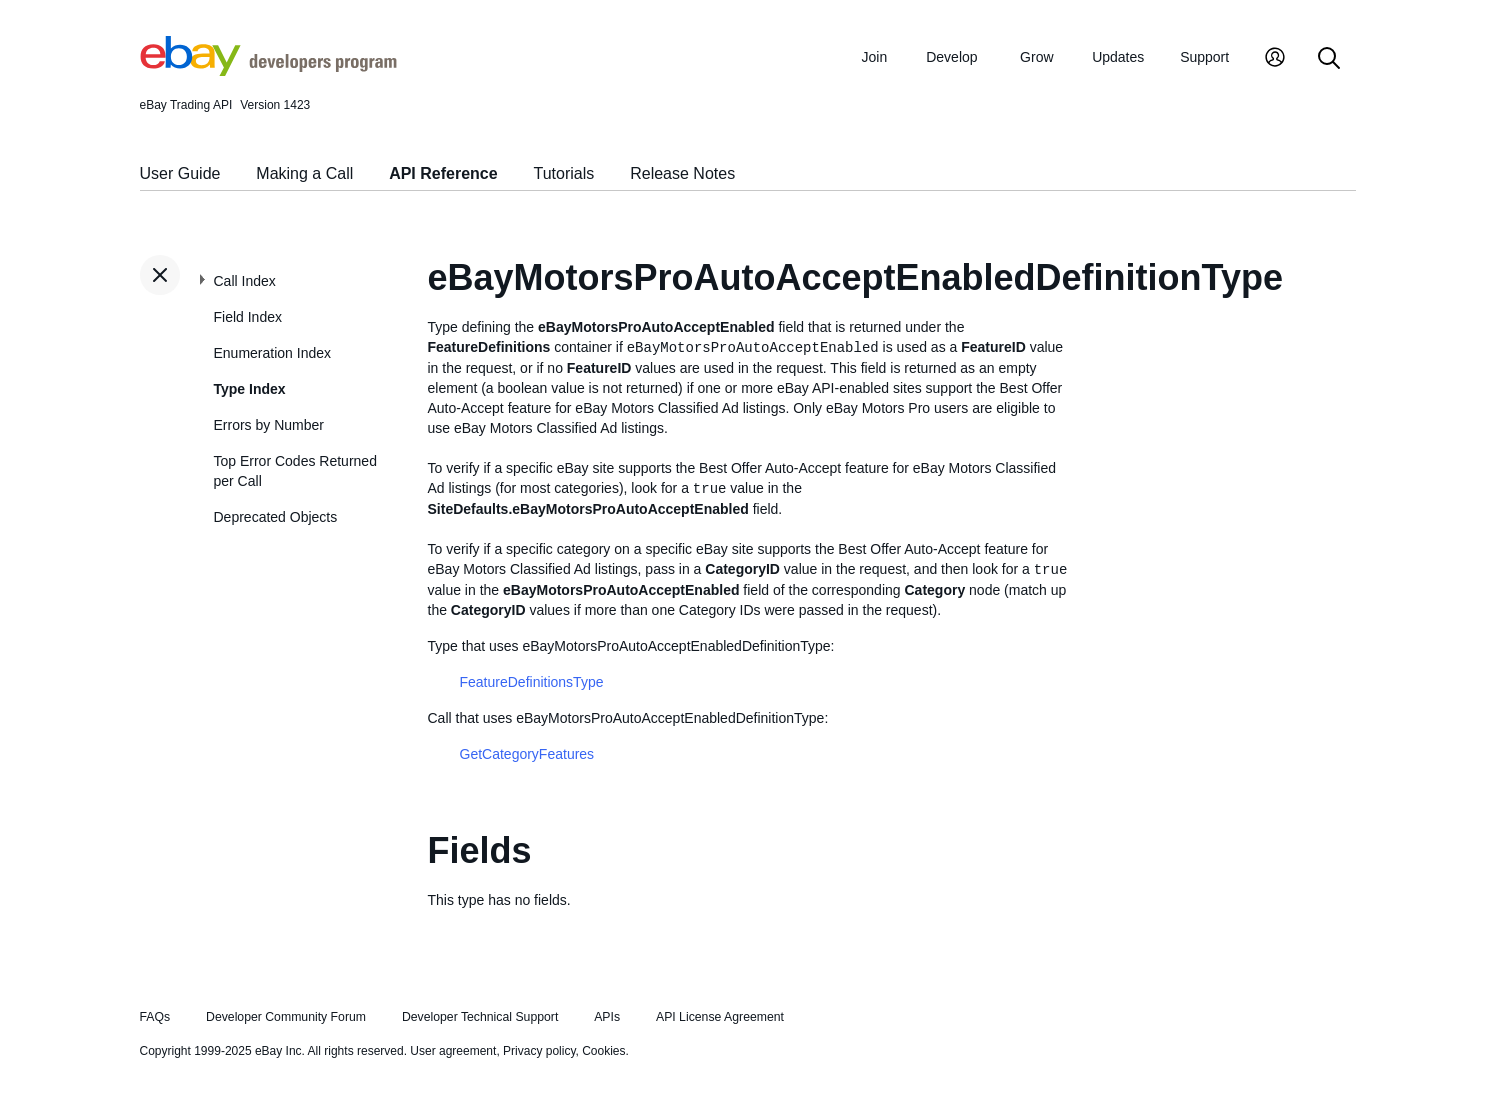 This screenshot has height=1108, width=1495. What do you see at coordinates (564, 173) in the screenshot?
I see `Tutorials` at bounding box center [564, 173].